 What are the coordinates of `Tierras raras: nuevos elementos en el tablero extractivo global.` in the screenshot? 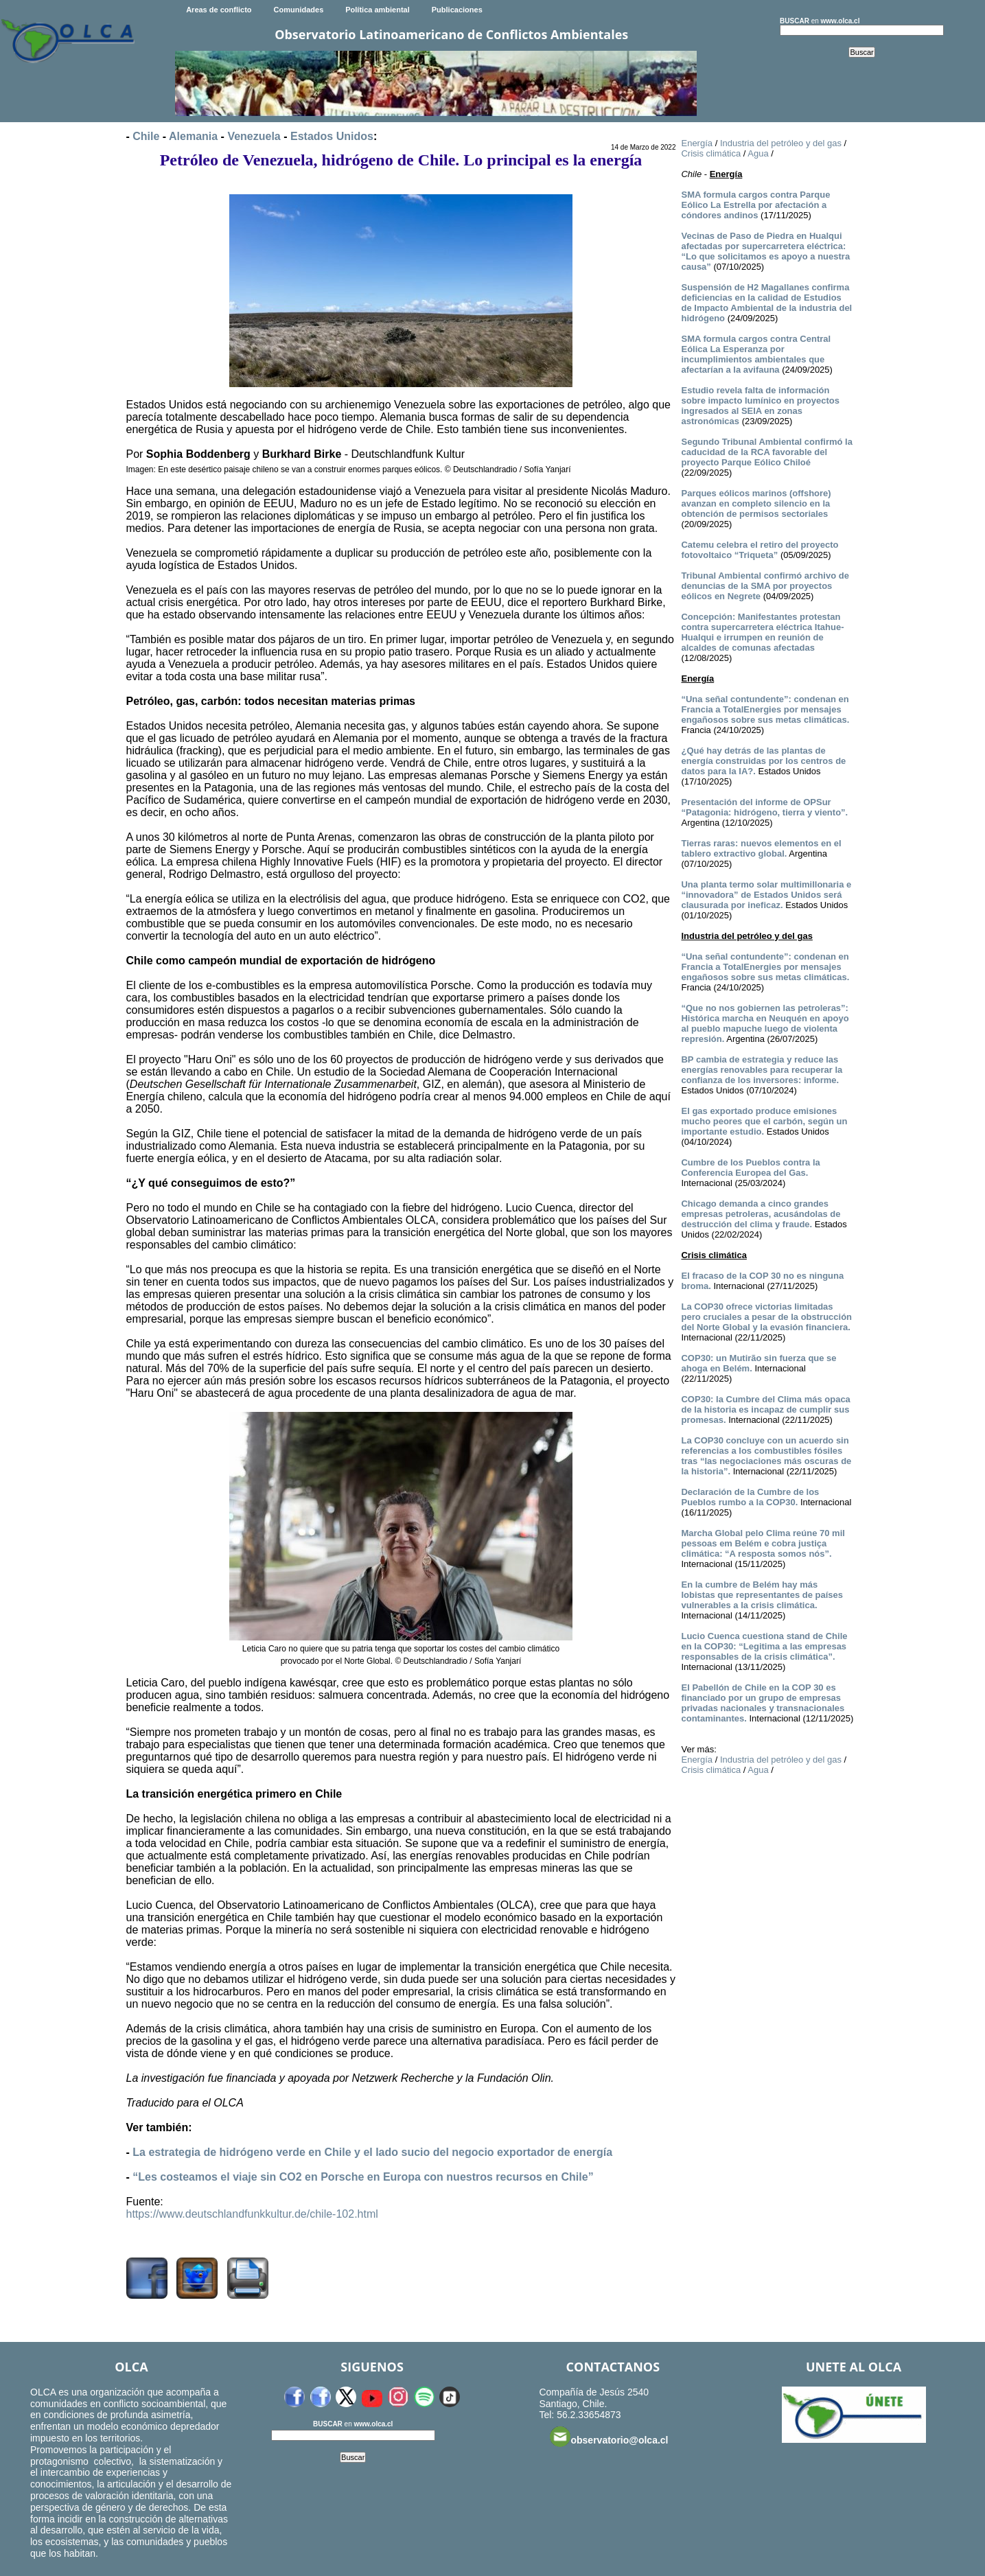 It's located at (761, 848).